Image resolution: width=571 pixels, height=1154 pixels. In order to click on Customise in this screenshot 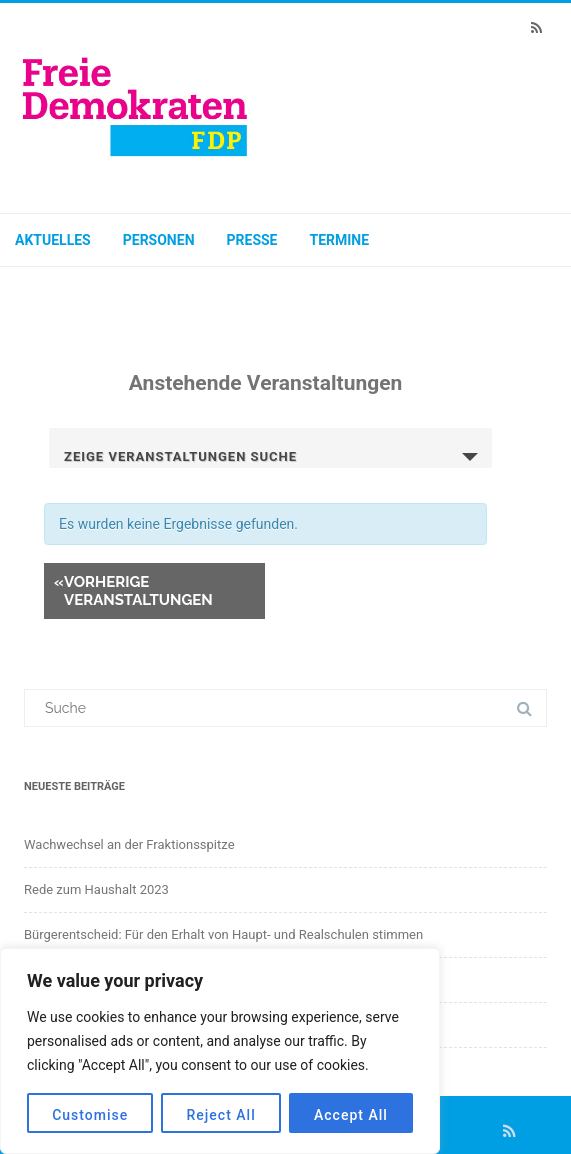, I will do `click(90, 1115)`.